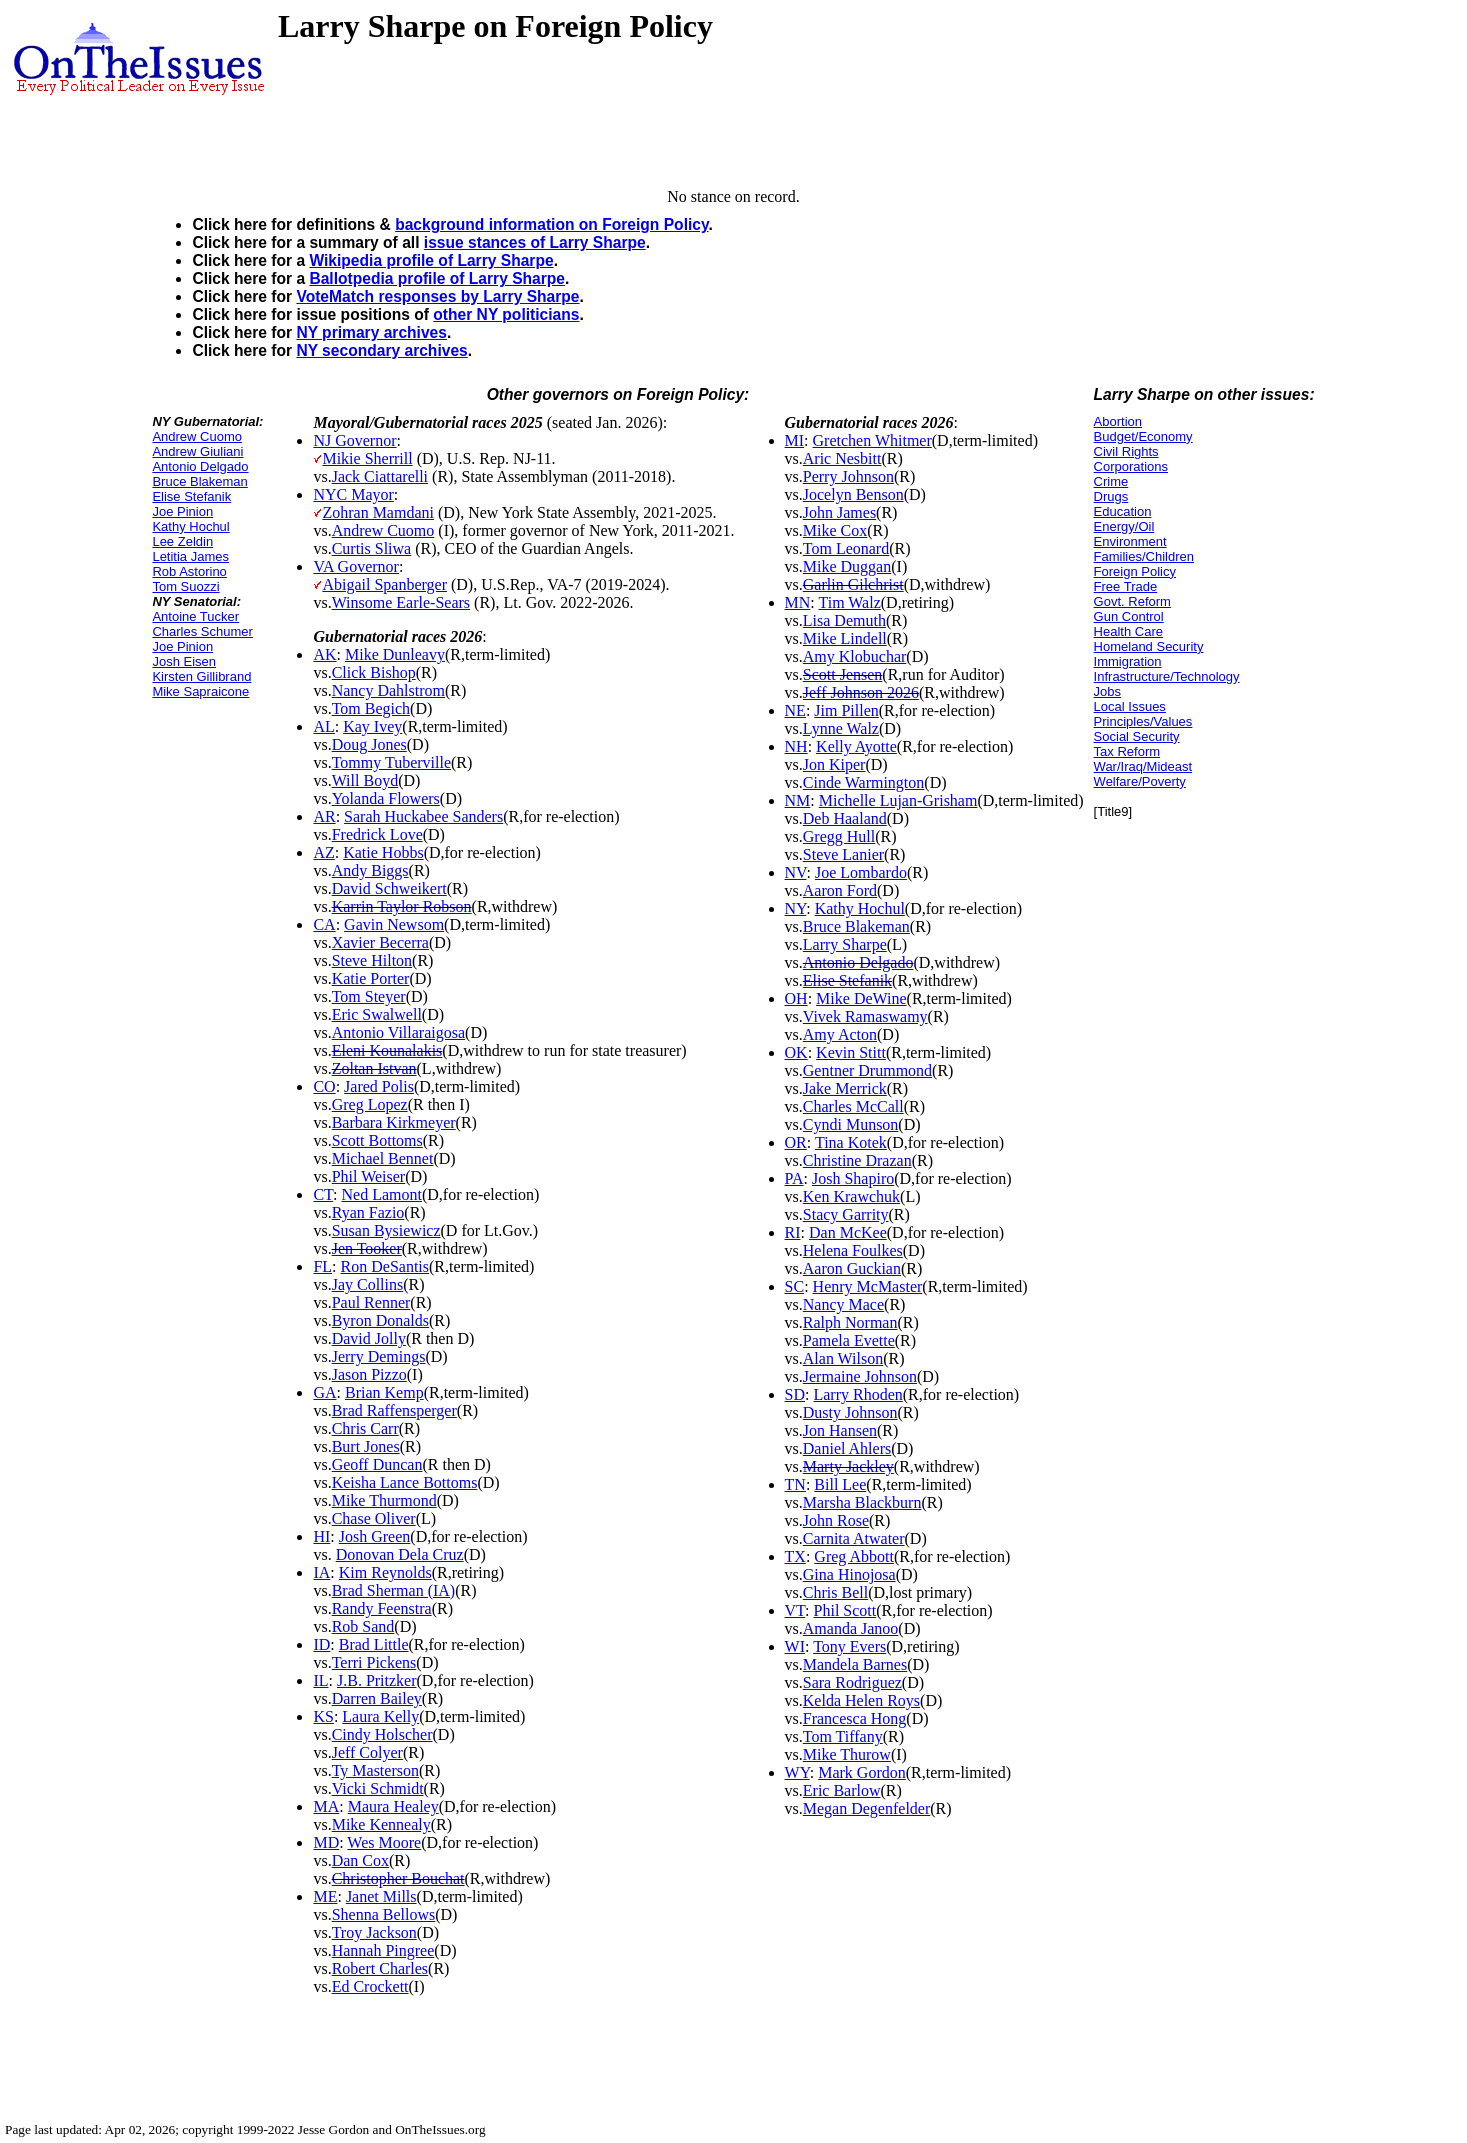 Image resolution: width=1467 pixels, height=2143 pixels. I want to click on Abigail Spanberger, so click(384, 584).